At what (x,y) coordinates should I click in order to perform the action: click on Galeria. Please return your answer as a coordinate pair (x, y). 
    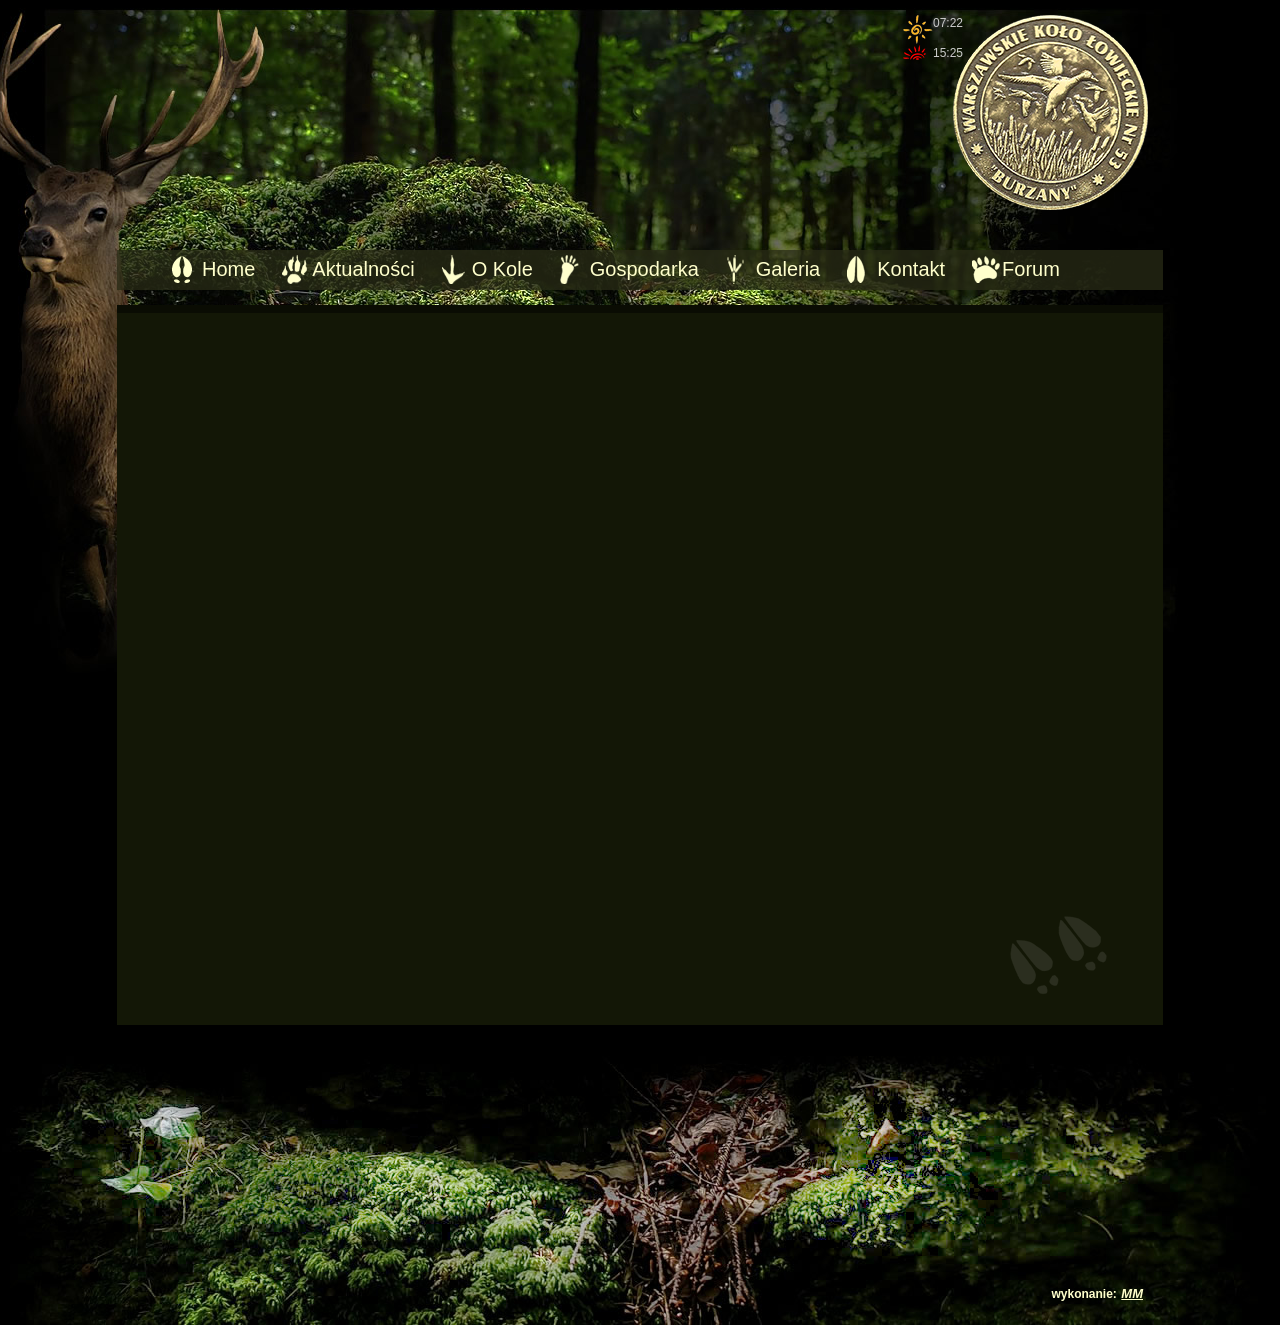
    Looking at the image, I should click on (788, 269).